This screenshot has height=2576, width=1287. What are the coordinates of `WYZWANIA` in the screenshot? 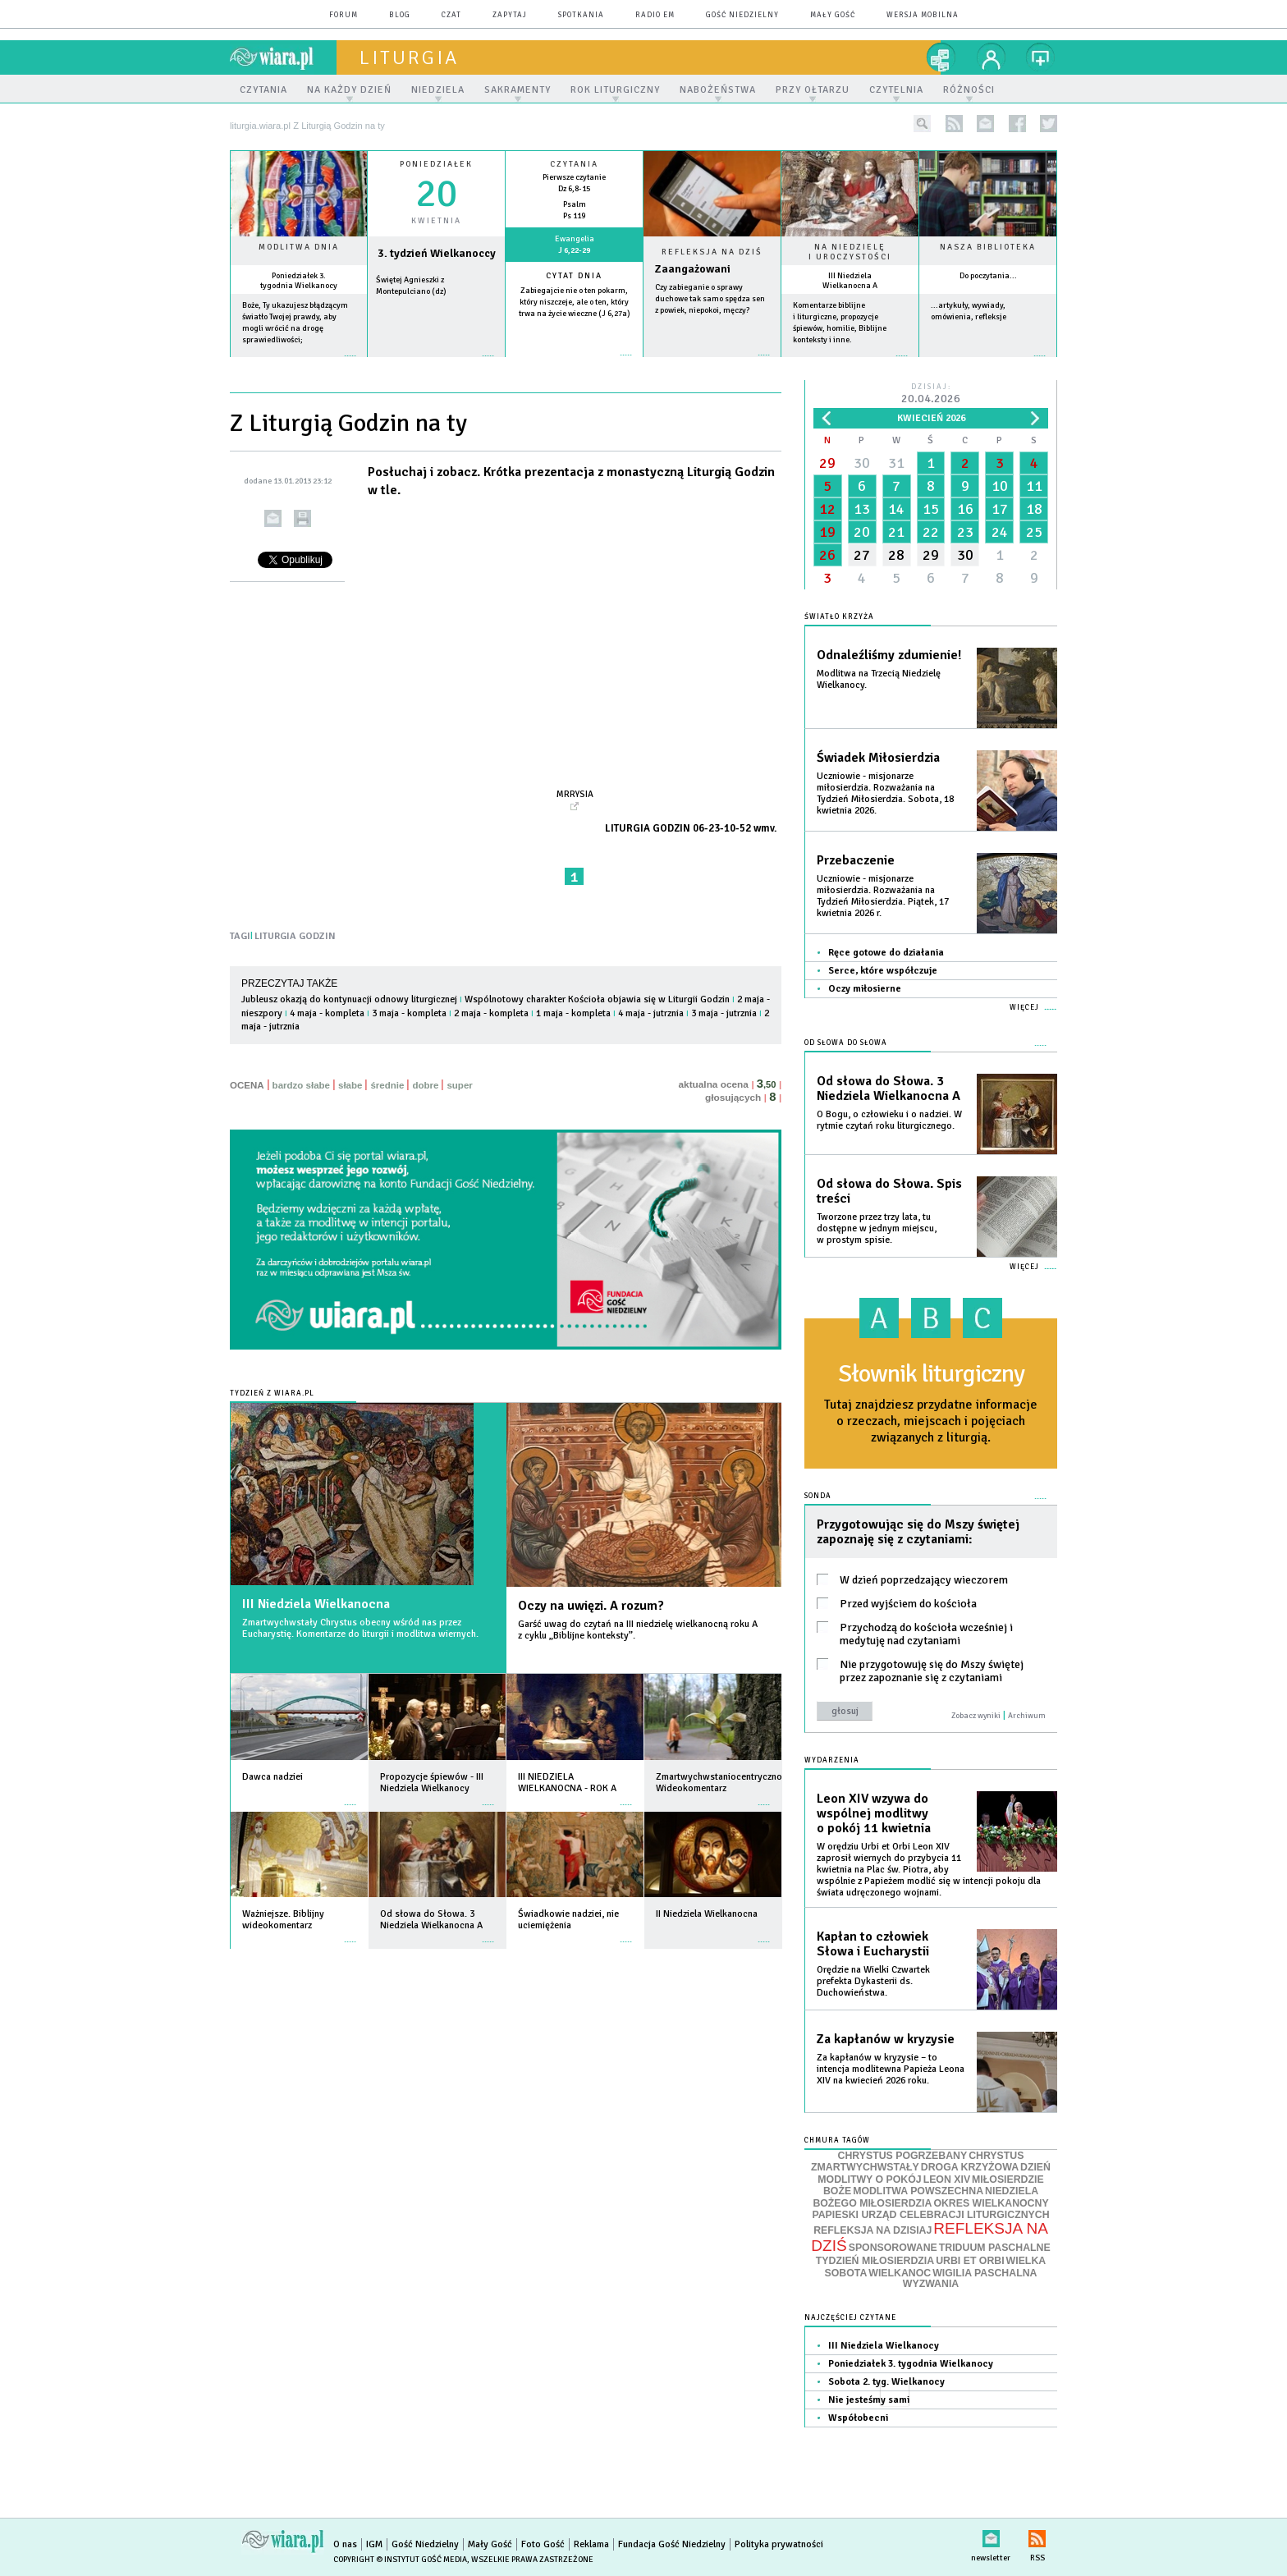 It's located at (931, 2284).